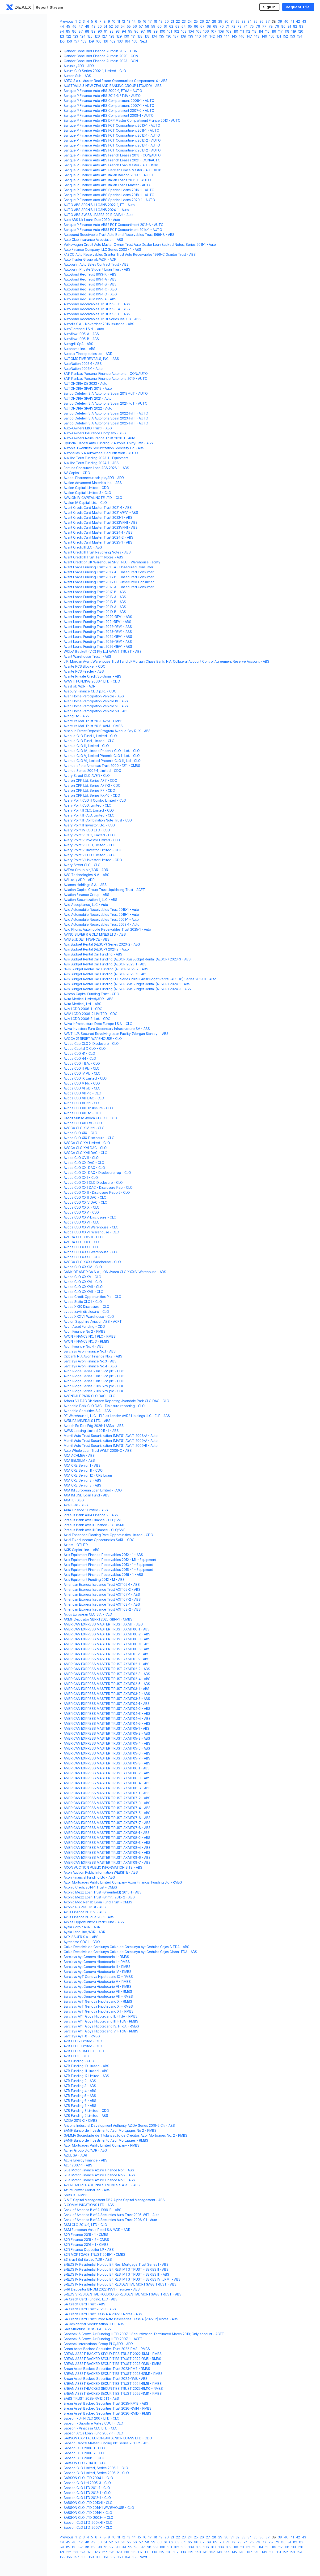 This screenshot has height=2576, width=320. What do you see at coordinates (97, 1967) in the screenshot?
I see `Barclays Ayt Genova Hipotecario III - RMBS` at bounding box center [97, 1967].